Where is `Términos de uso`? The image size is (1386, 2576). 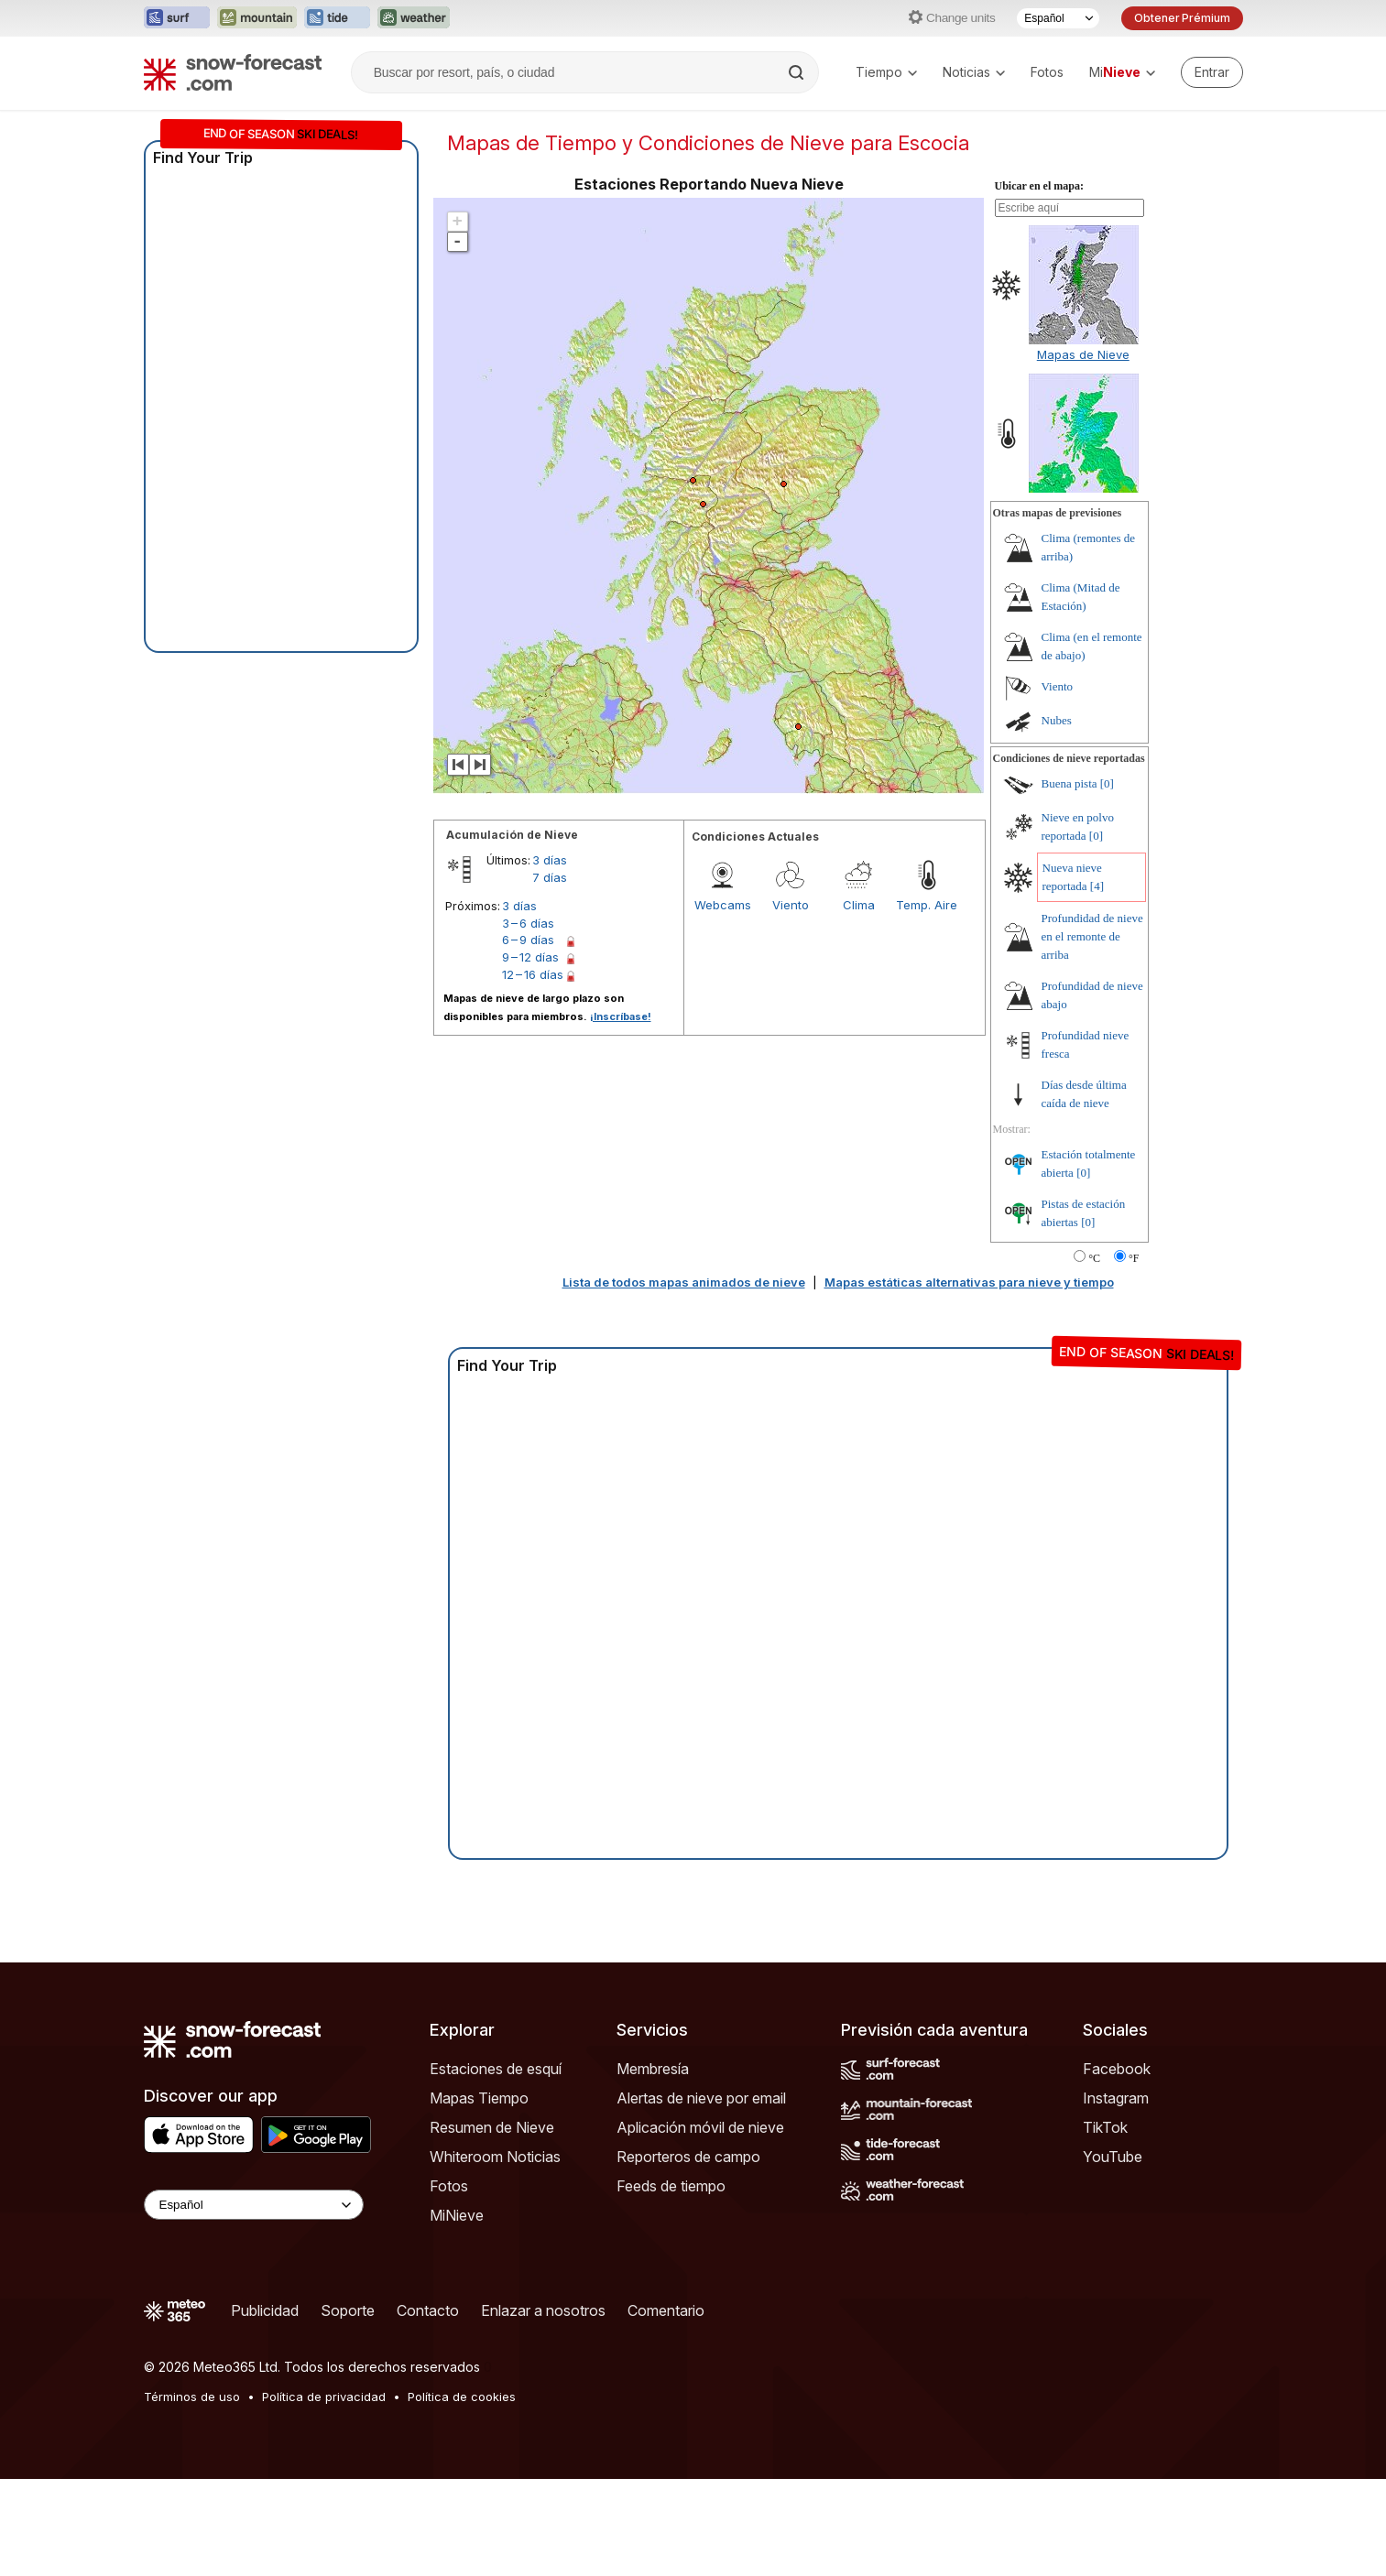 Términos de uso is located at coordinates (192, 2396).